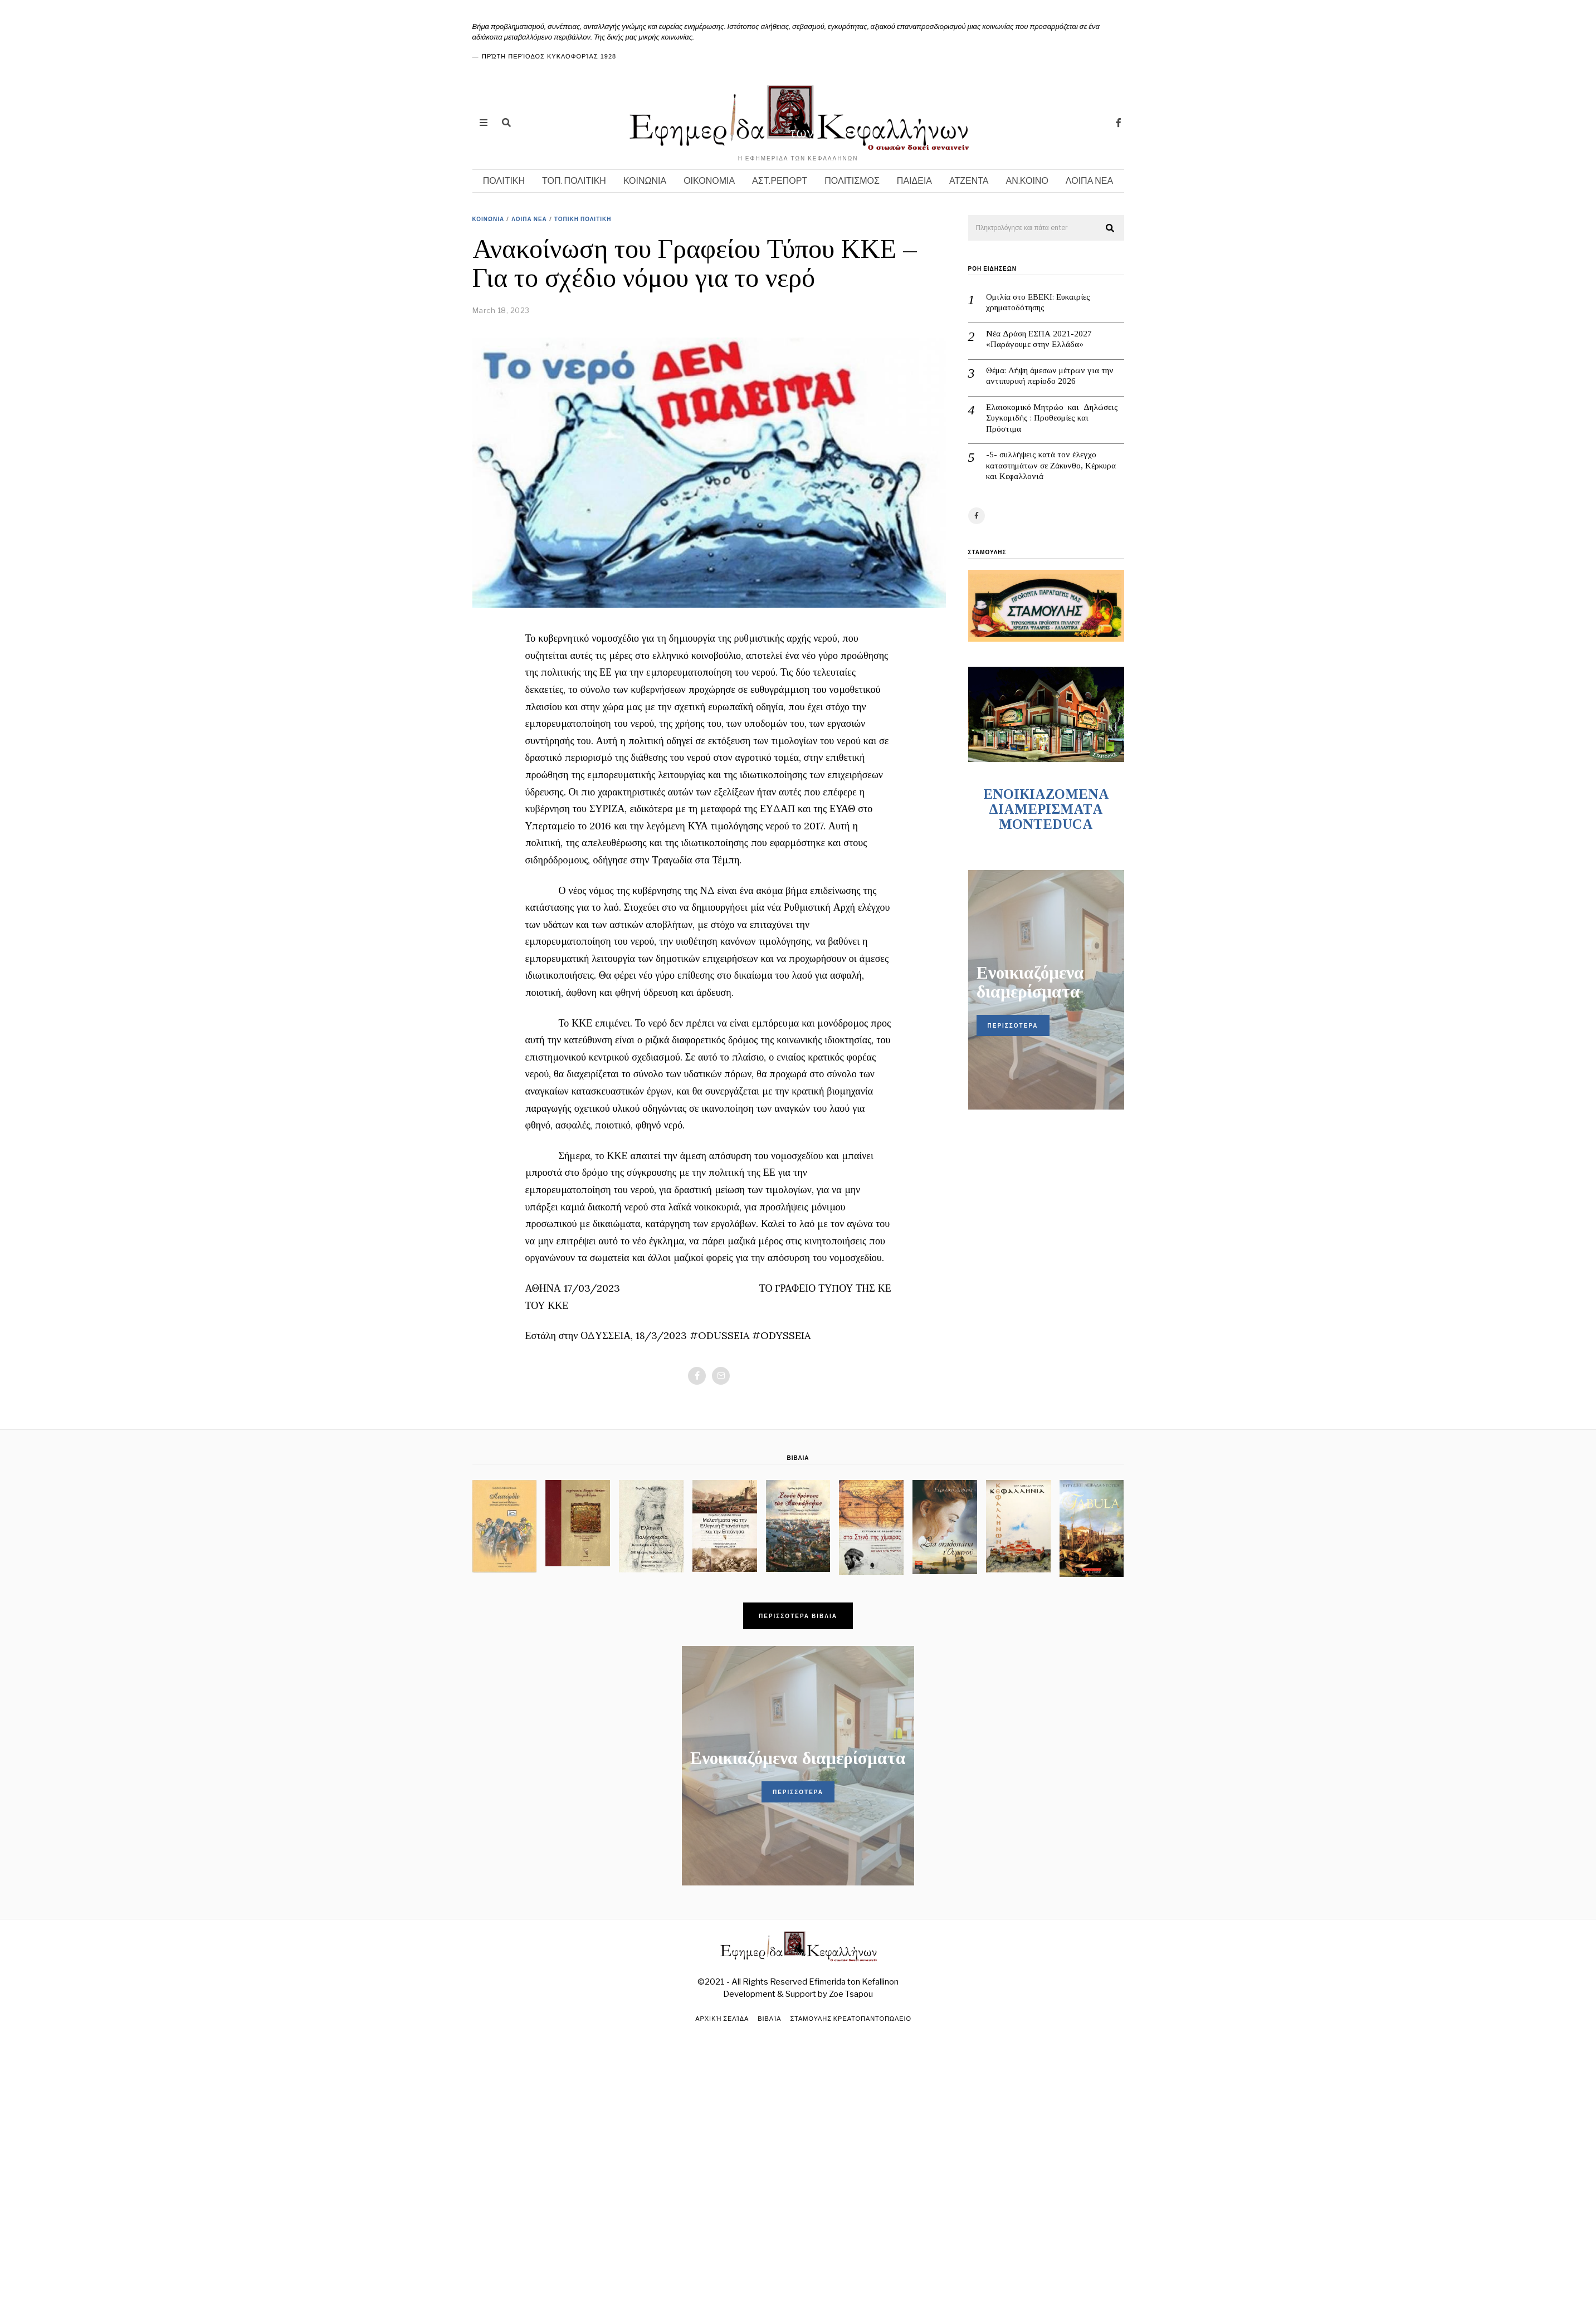 This screenshot has height=2311, width=1596. What do you see at coordinates (770, 2018) in the screenshot?
I see `Βιβλία` at bounding box center [770, 2018].